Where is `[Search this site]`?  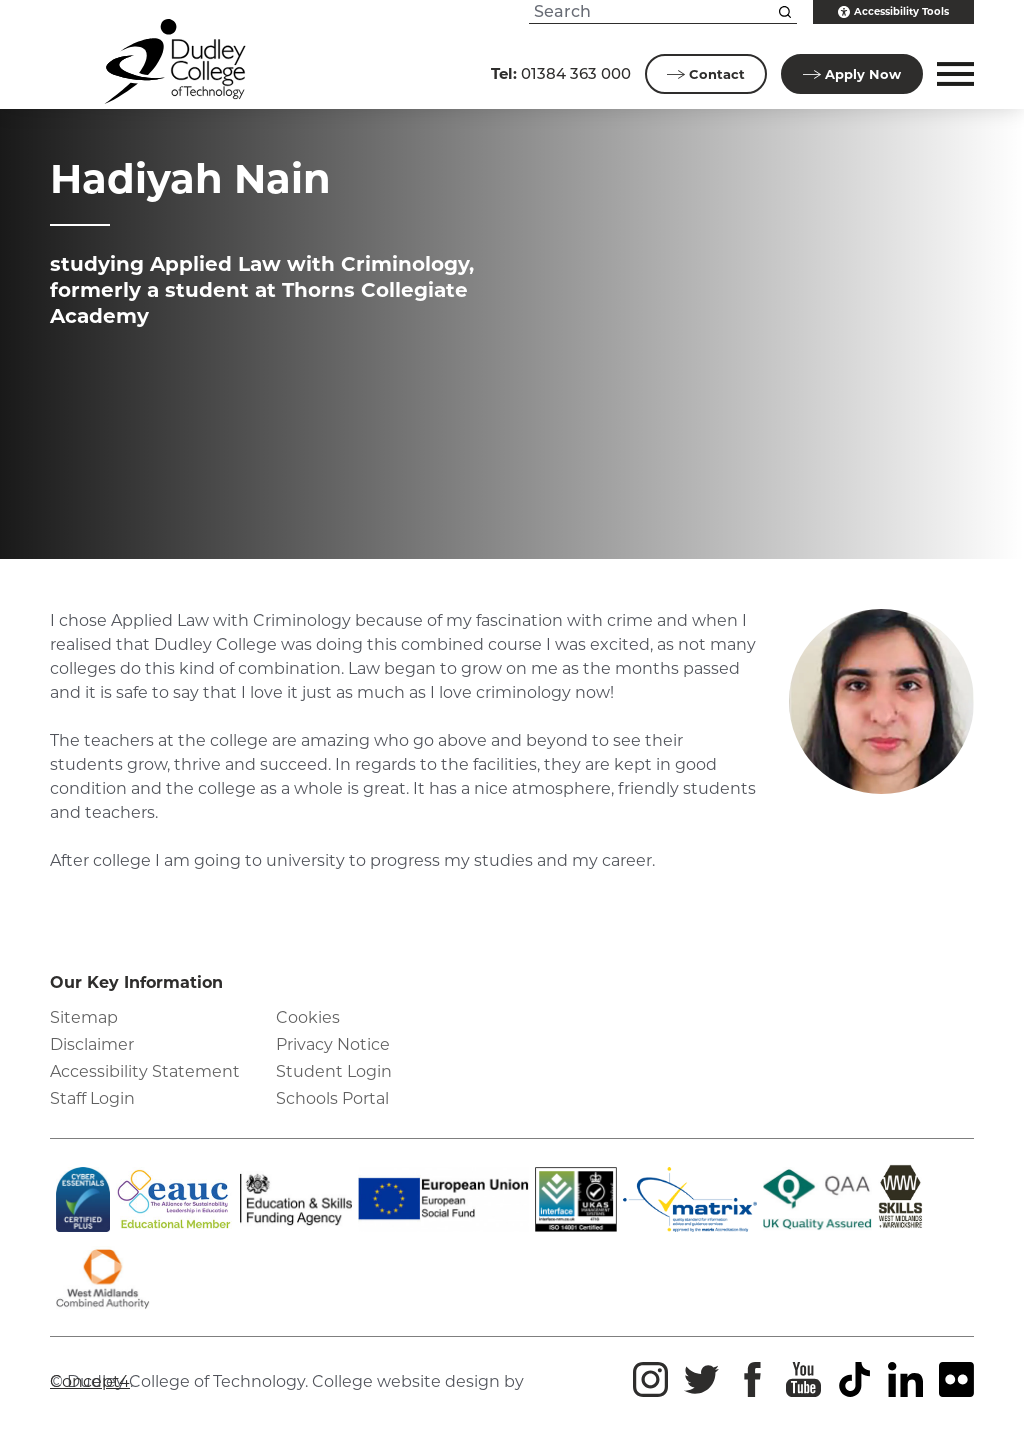
[Search this site] is located at coordinates (785, 12).